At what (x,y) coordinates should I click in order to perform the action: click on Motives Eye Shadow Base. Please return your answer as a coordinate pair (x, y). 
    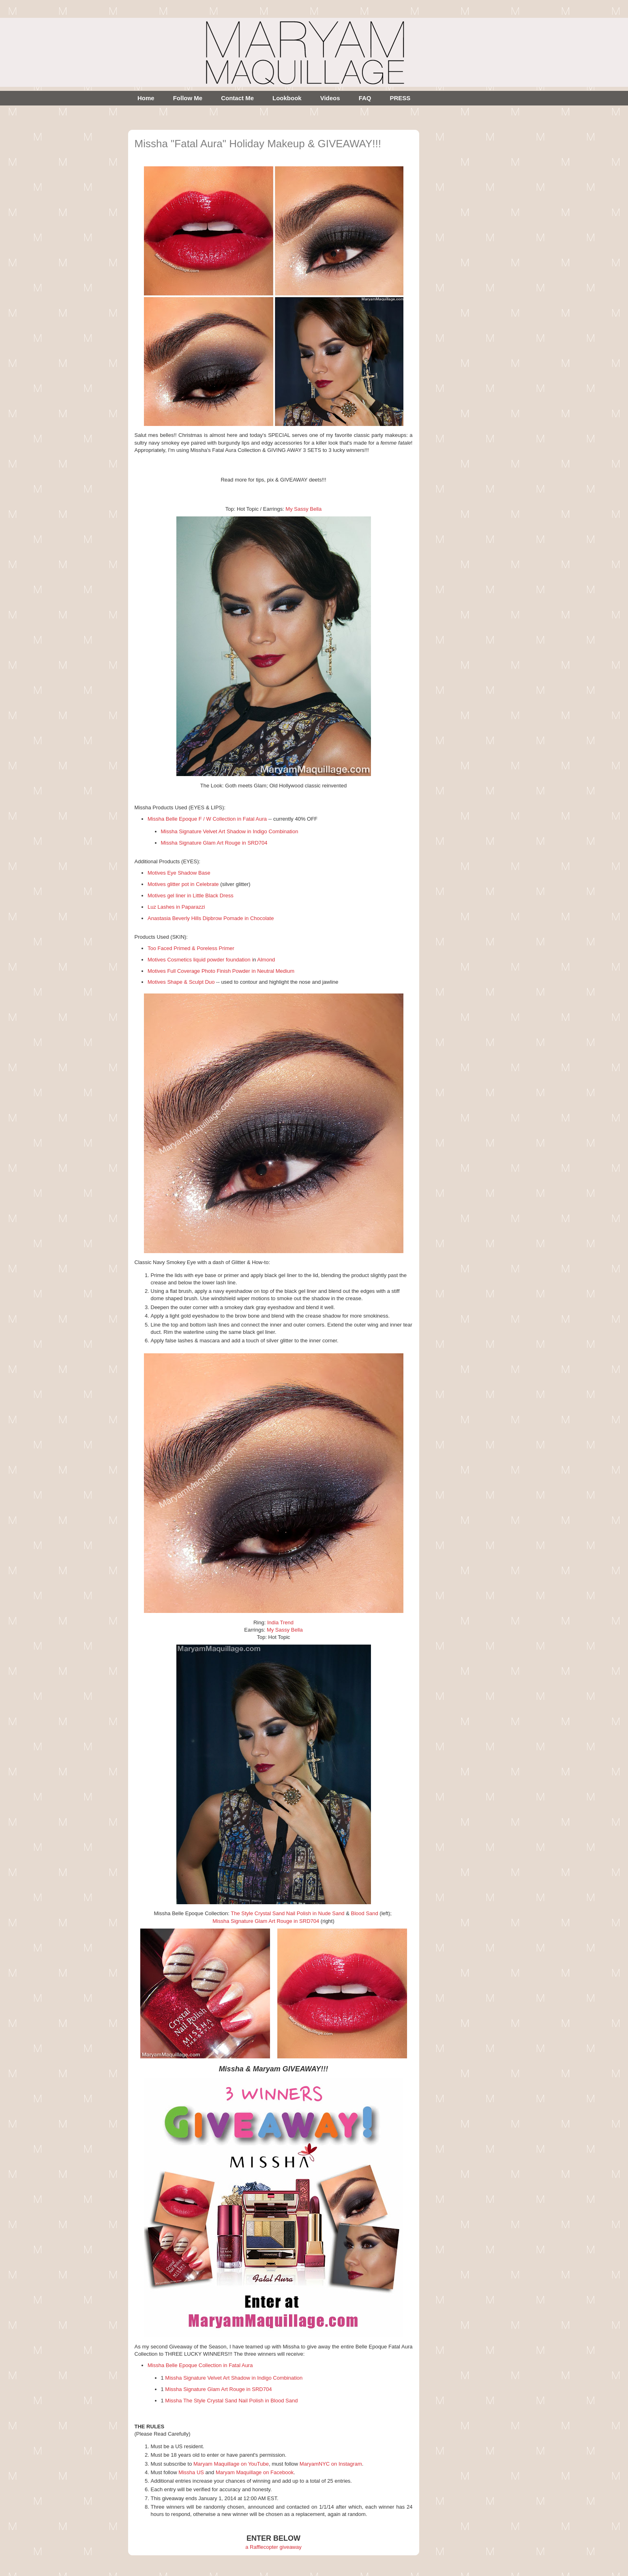
    Looking at the image, I should click on (179, 873).